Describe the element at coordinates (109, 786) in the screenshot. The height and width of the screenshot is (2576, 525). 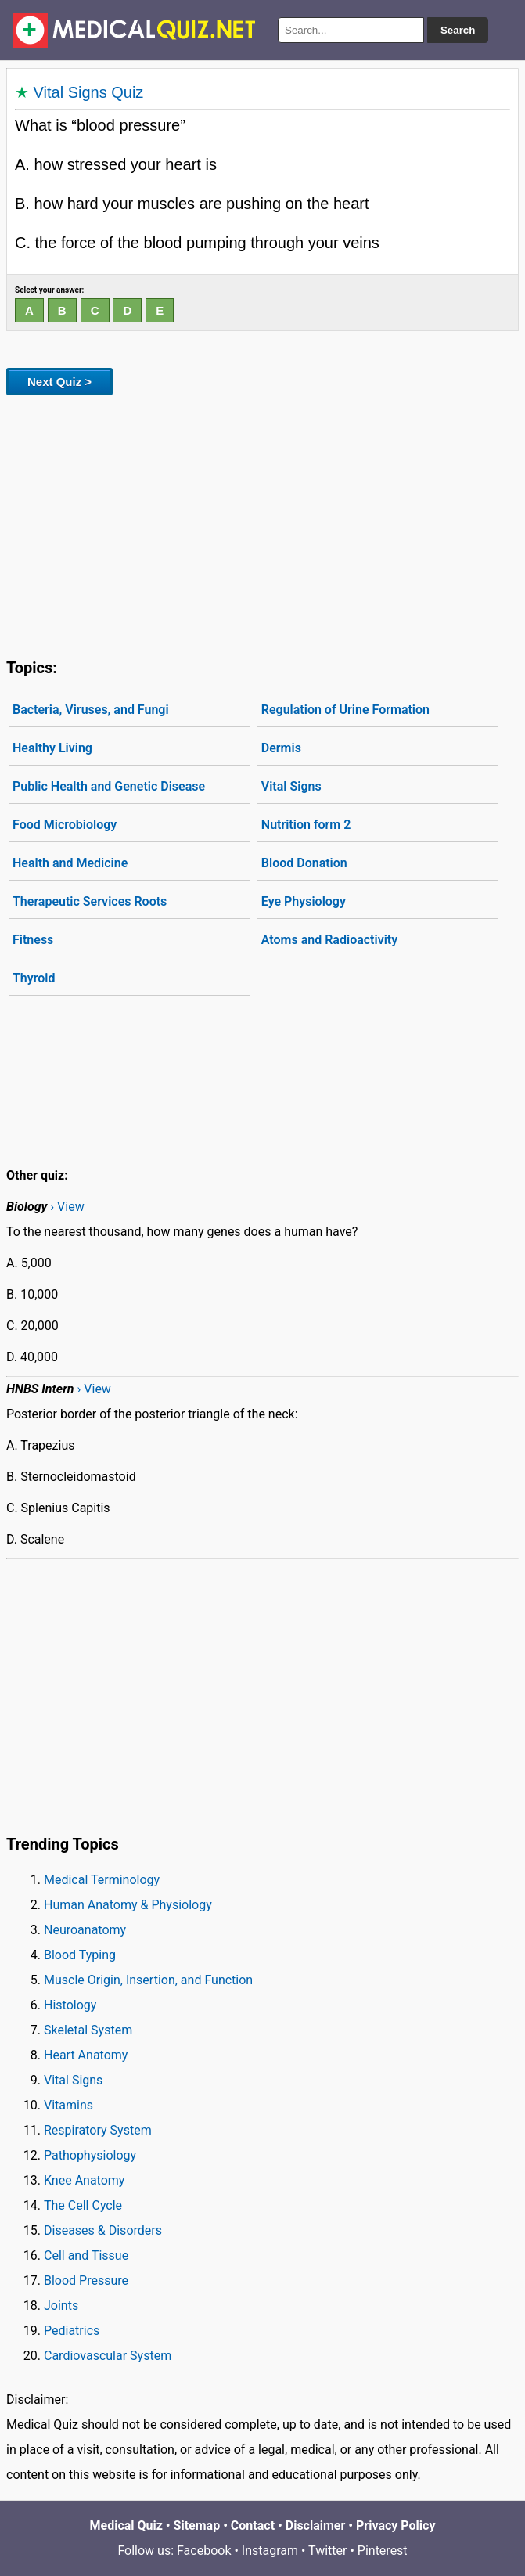
I see `Public Health and Genetic Disease` at that location.